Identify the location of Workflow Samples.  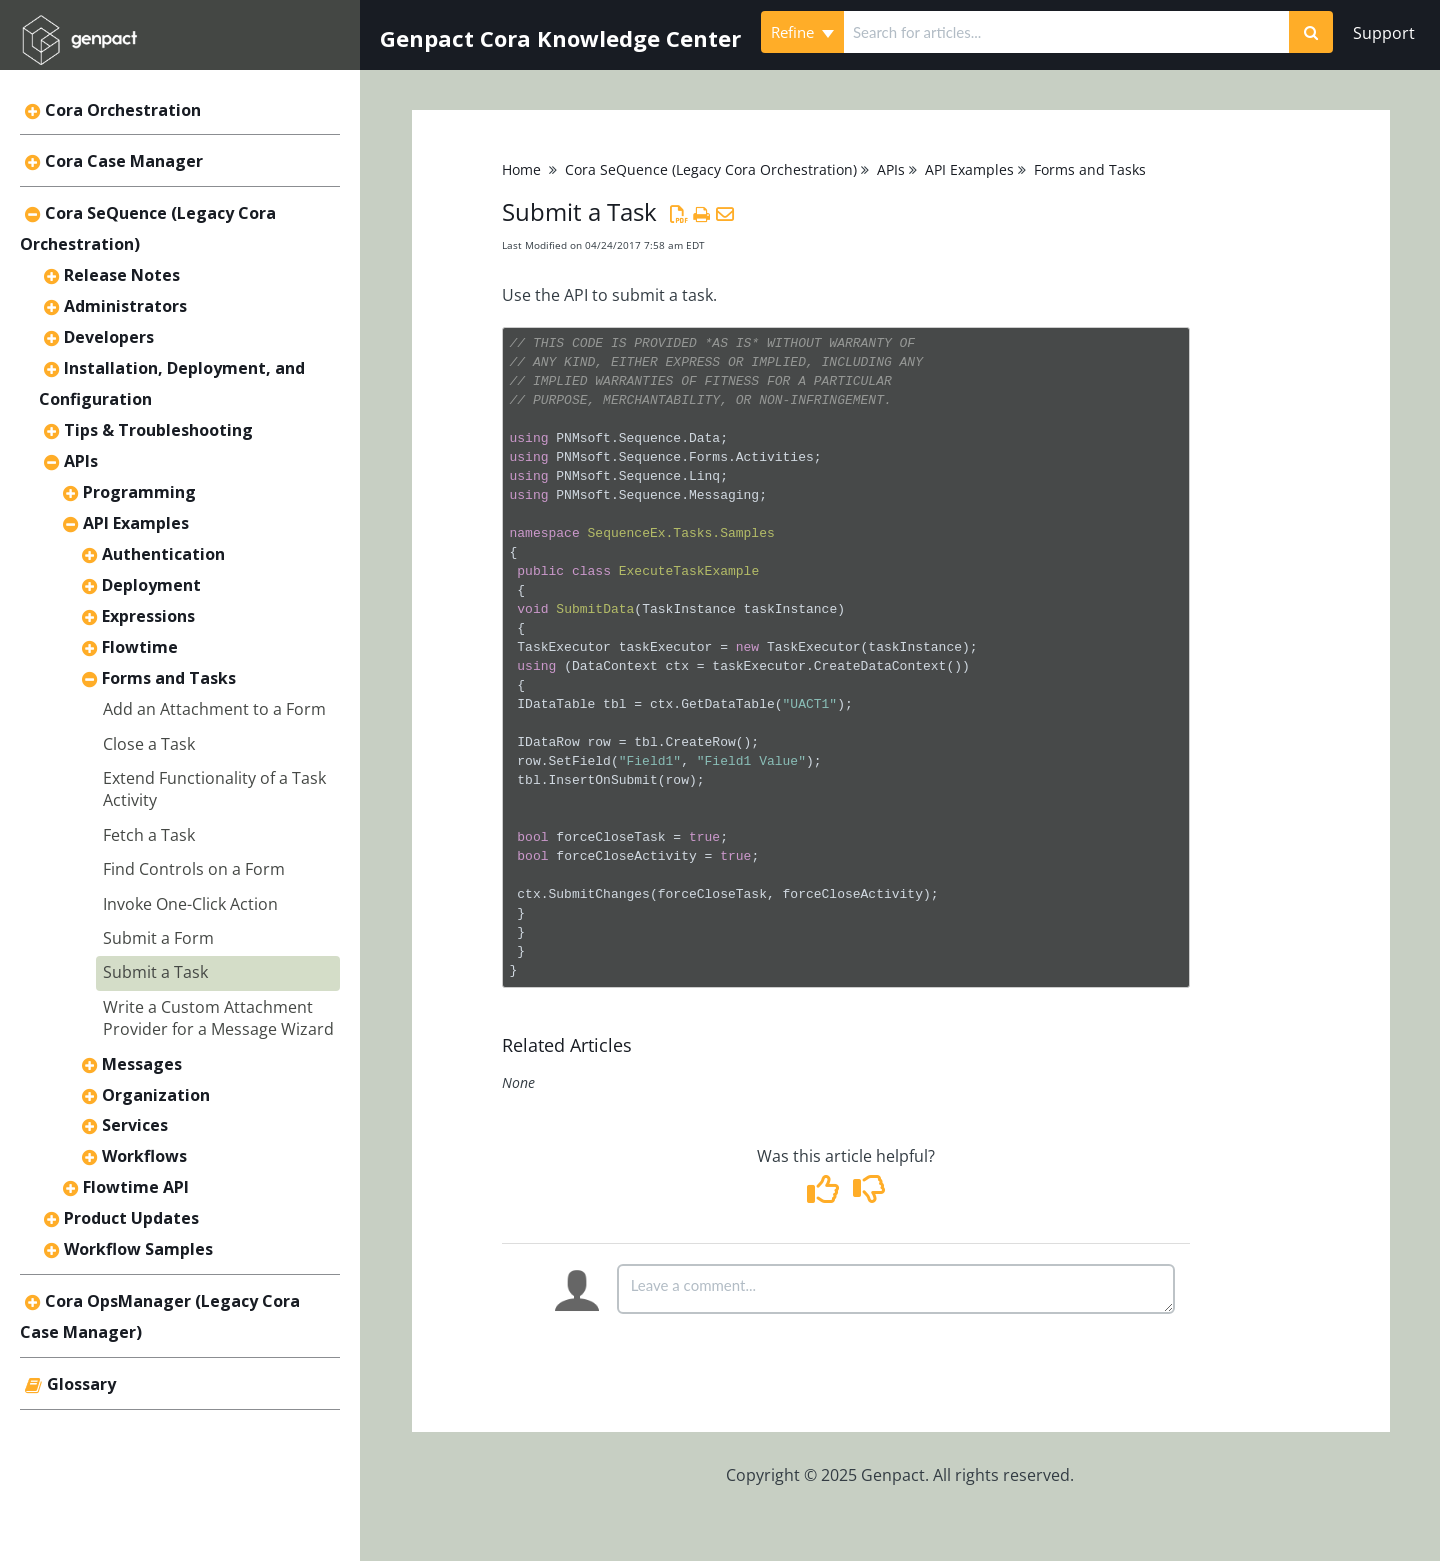
(138, 1249).